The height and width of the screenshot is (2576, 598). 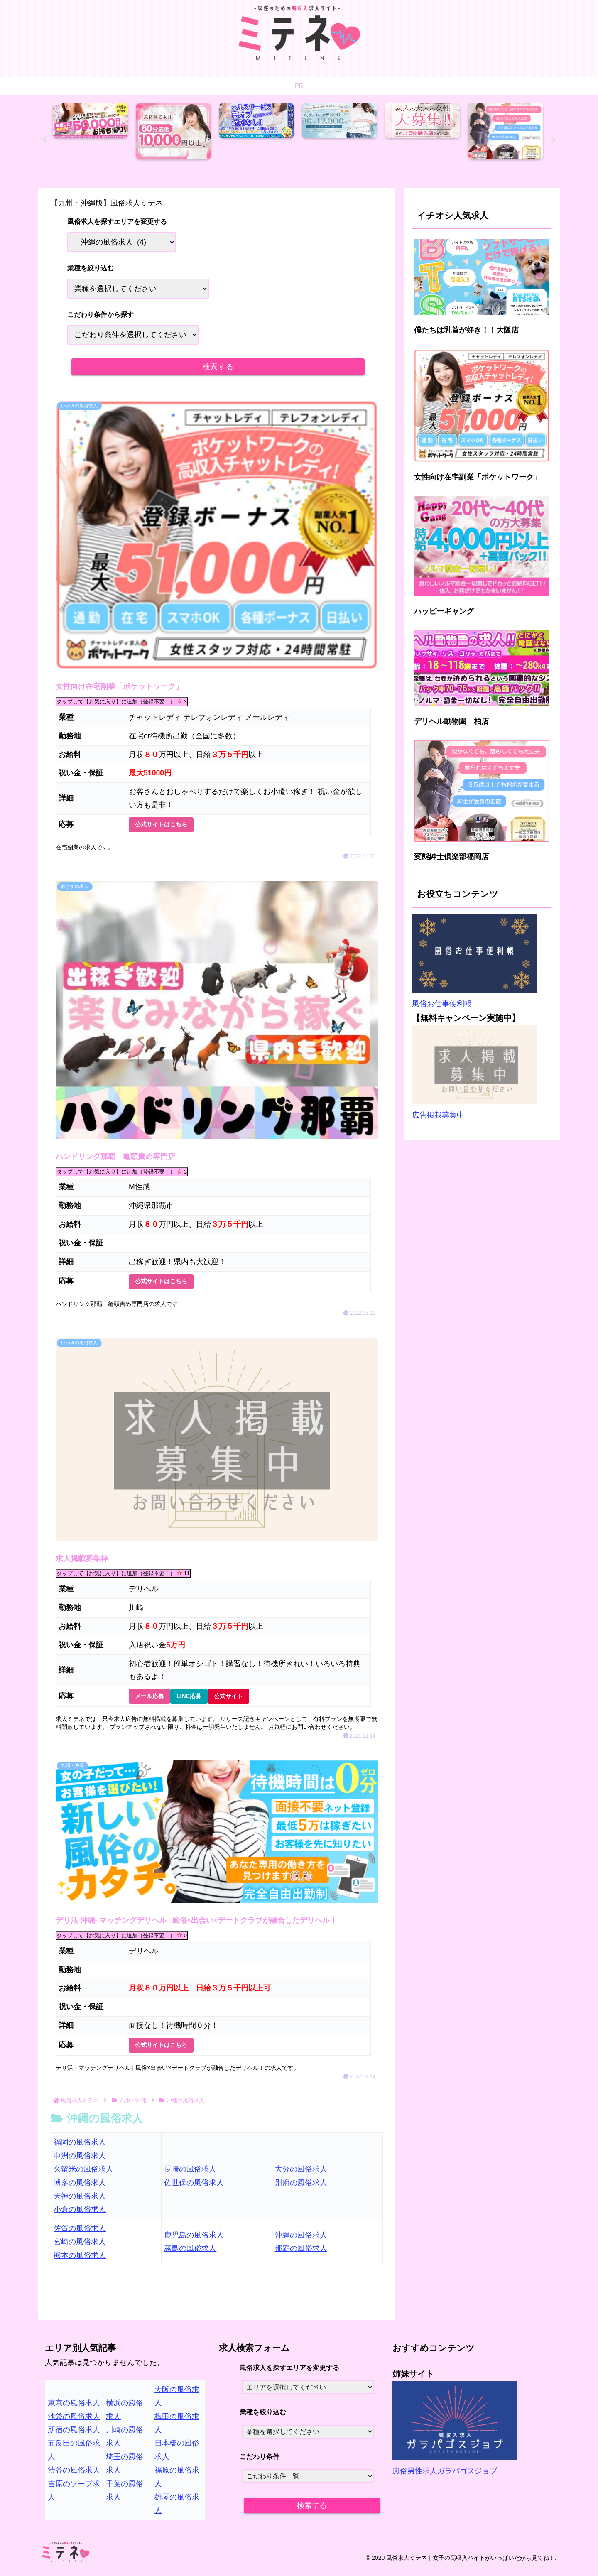 What do you see at coordinates (80, 2149) in the screenshot?
I see `福岡の風俗求人` at bounding box center [80, 2149].